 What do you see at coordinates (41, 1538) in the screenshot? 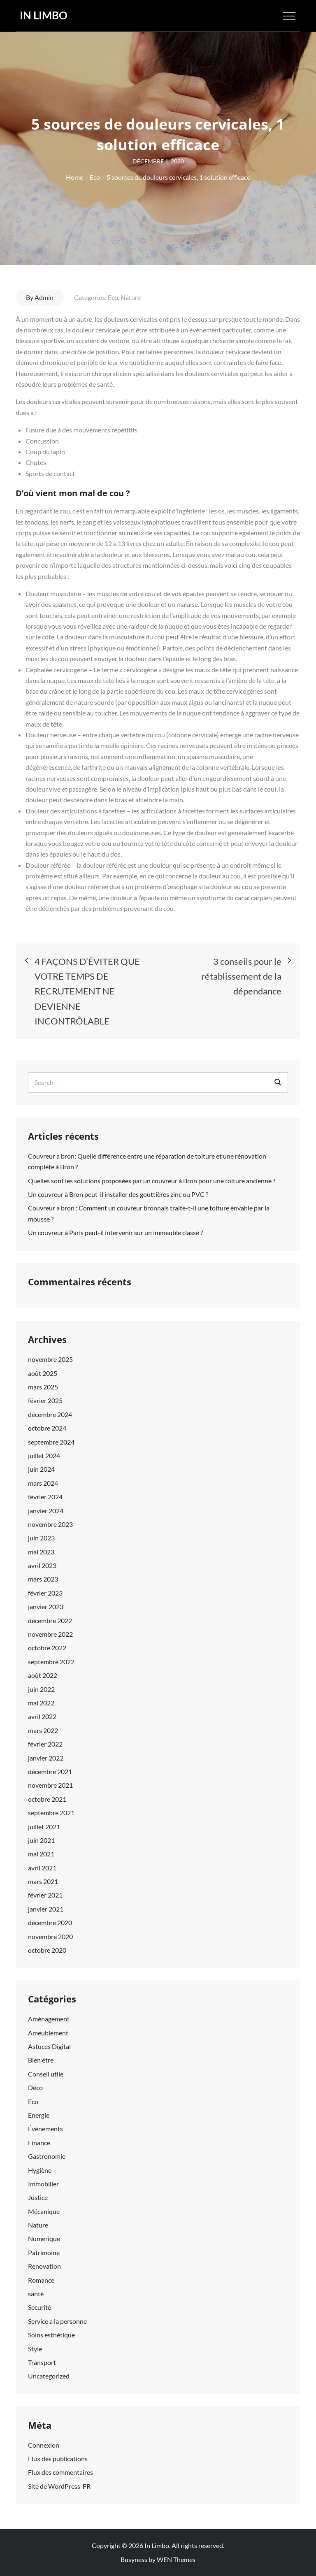
I see `juin 2023` at bounding box center [41, 1538].